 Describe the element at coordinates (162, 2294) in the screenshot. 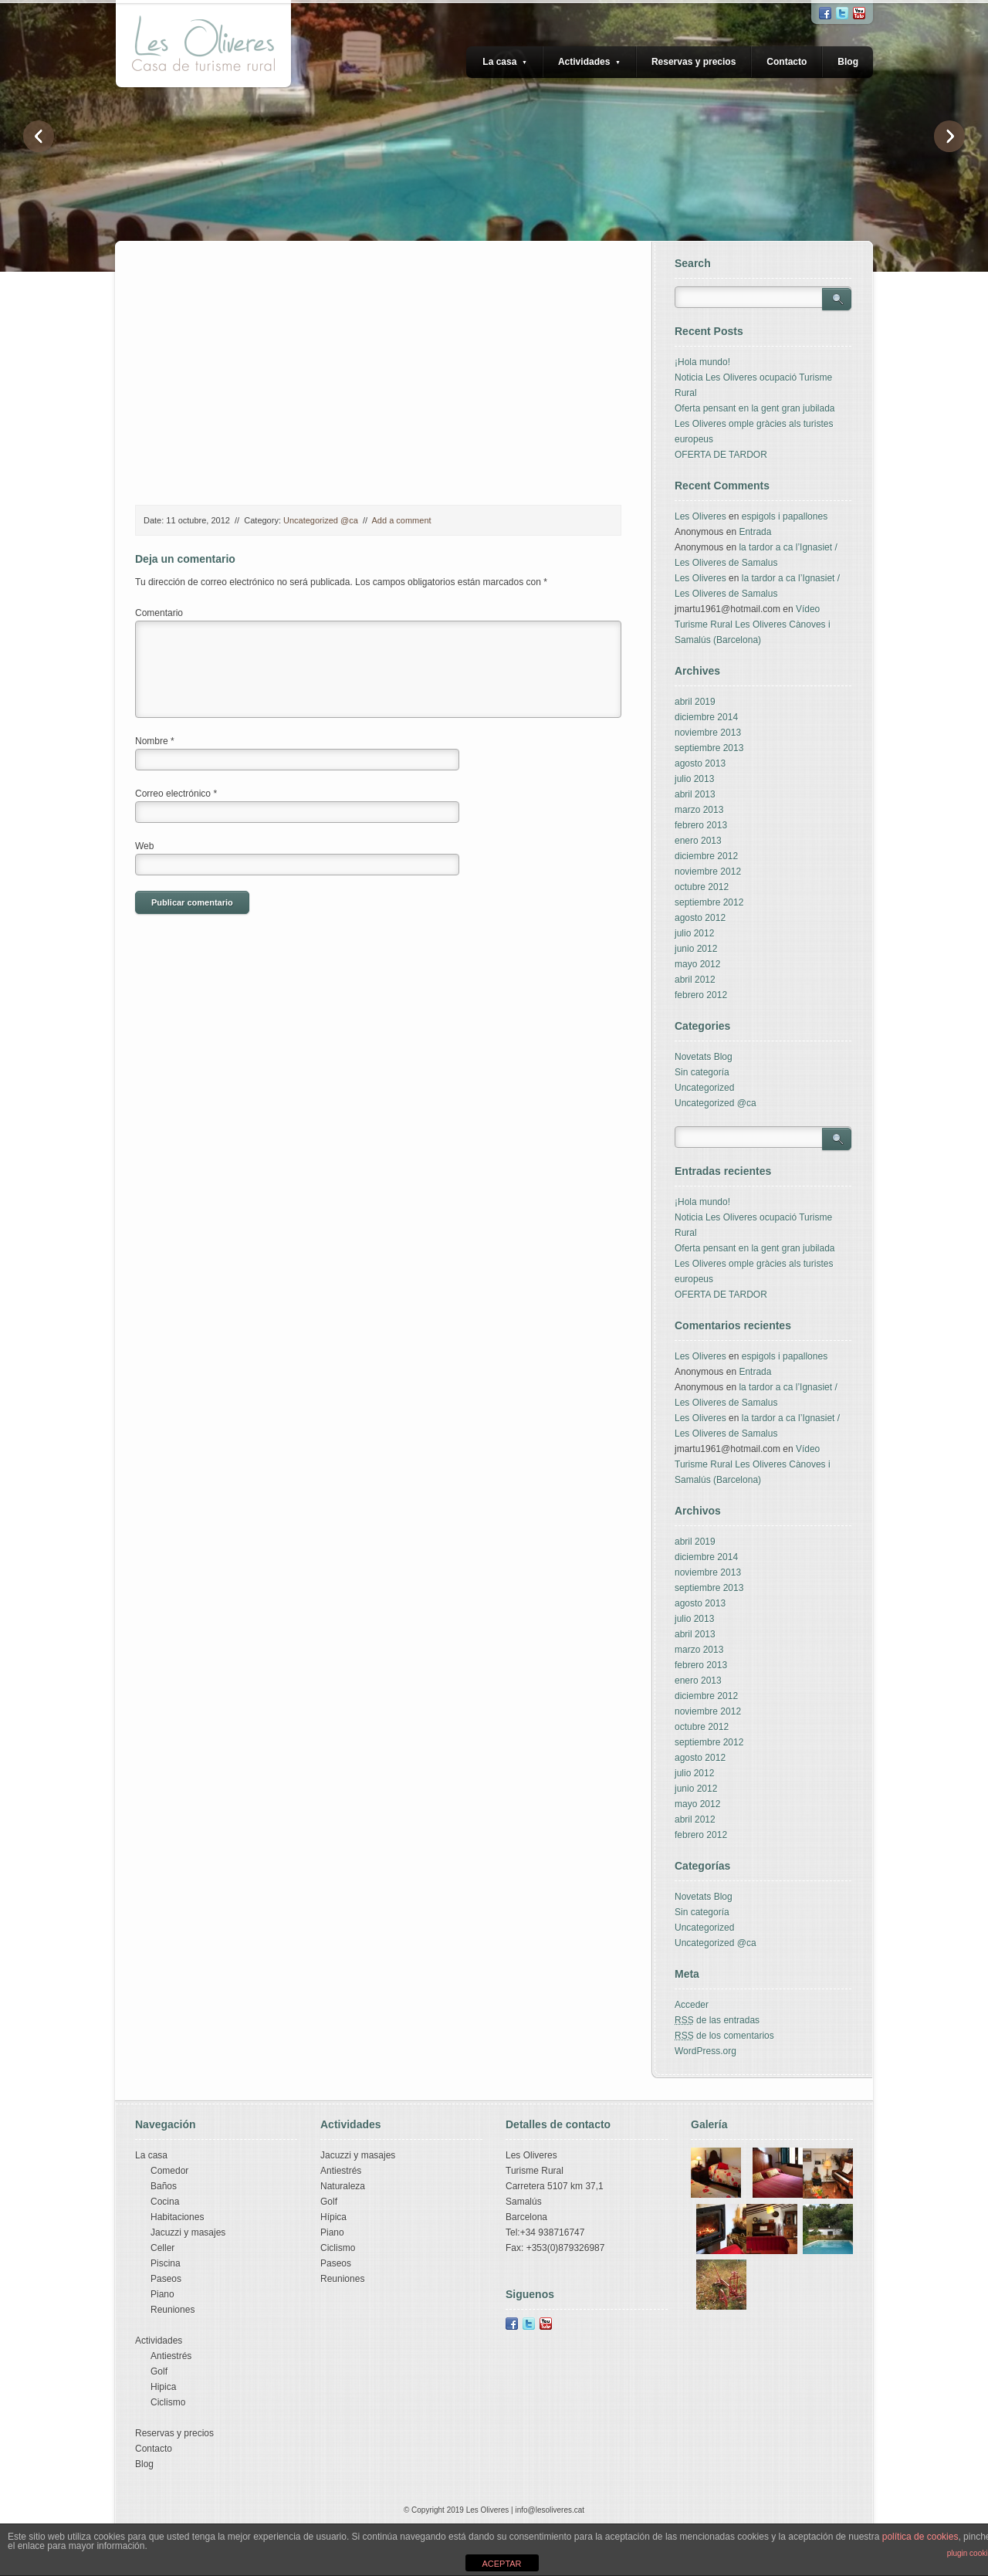

I see `Piano` at that location.